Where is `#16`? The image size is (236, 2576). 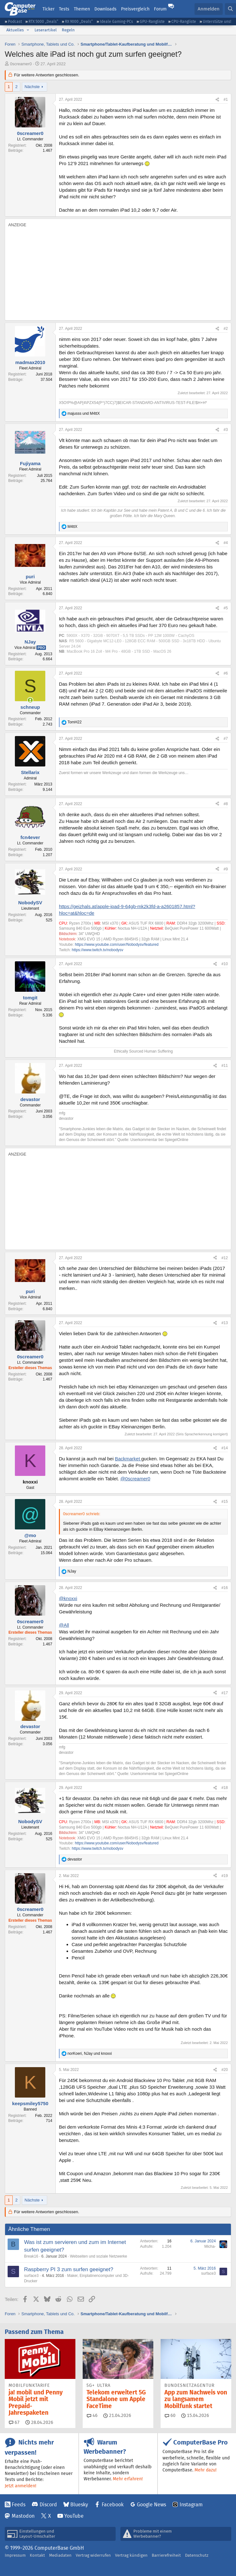 #16 is located at coordinates (224, 1588).